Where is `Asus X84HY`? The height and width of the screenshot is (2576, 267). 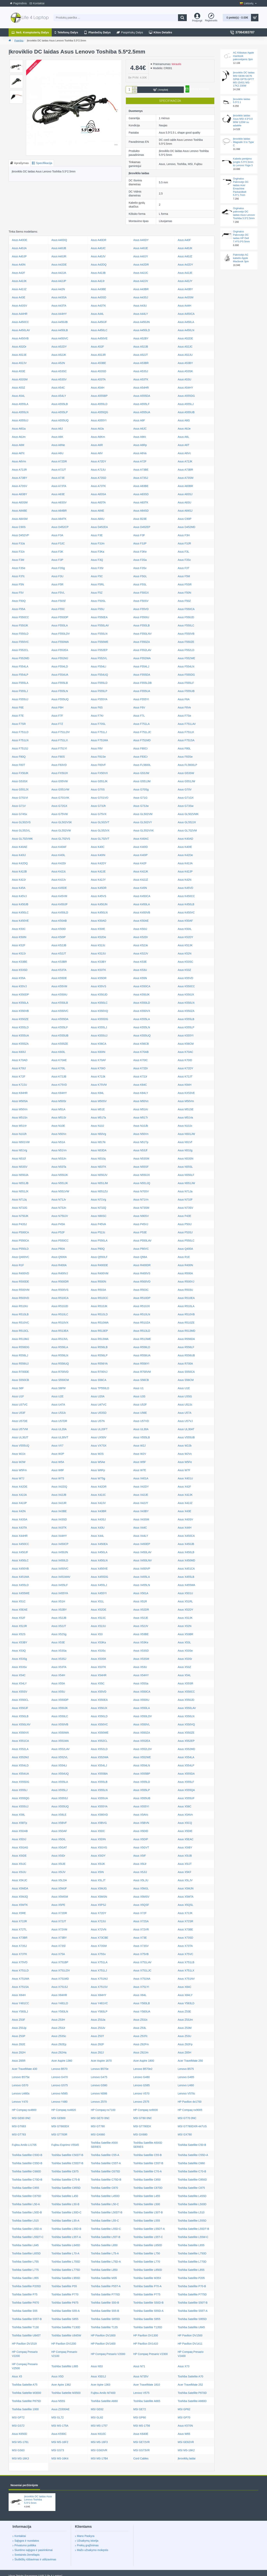
Asus X84HY is located at coordinates (98, 1990).